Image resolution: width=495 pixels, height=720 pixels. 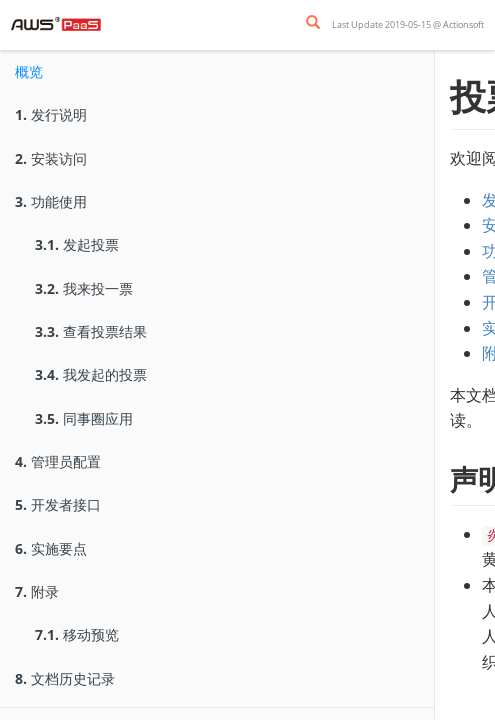 What do you see at coordinates (51, 201) in the screenshot?
I see `功能使用` at bounding box center [51, 201].